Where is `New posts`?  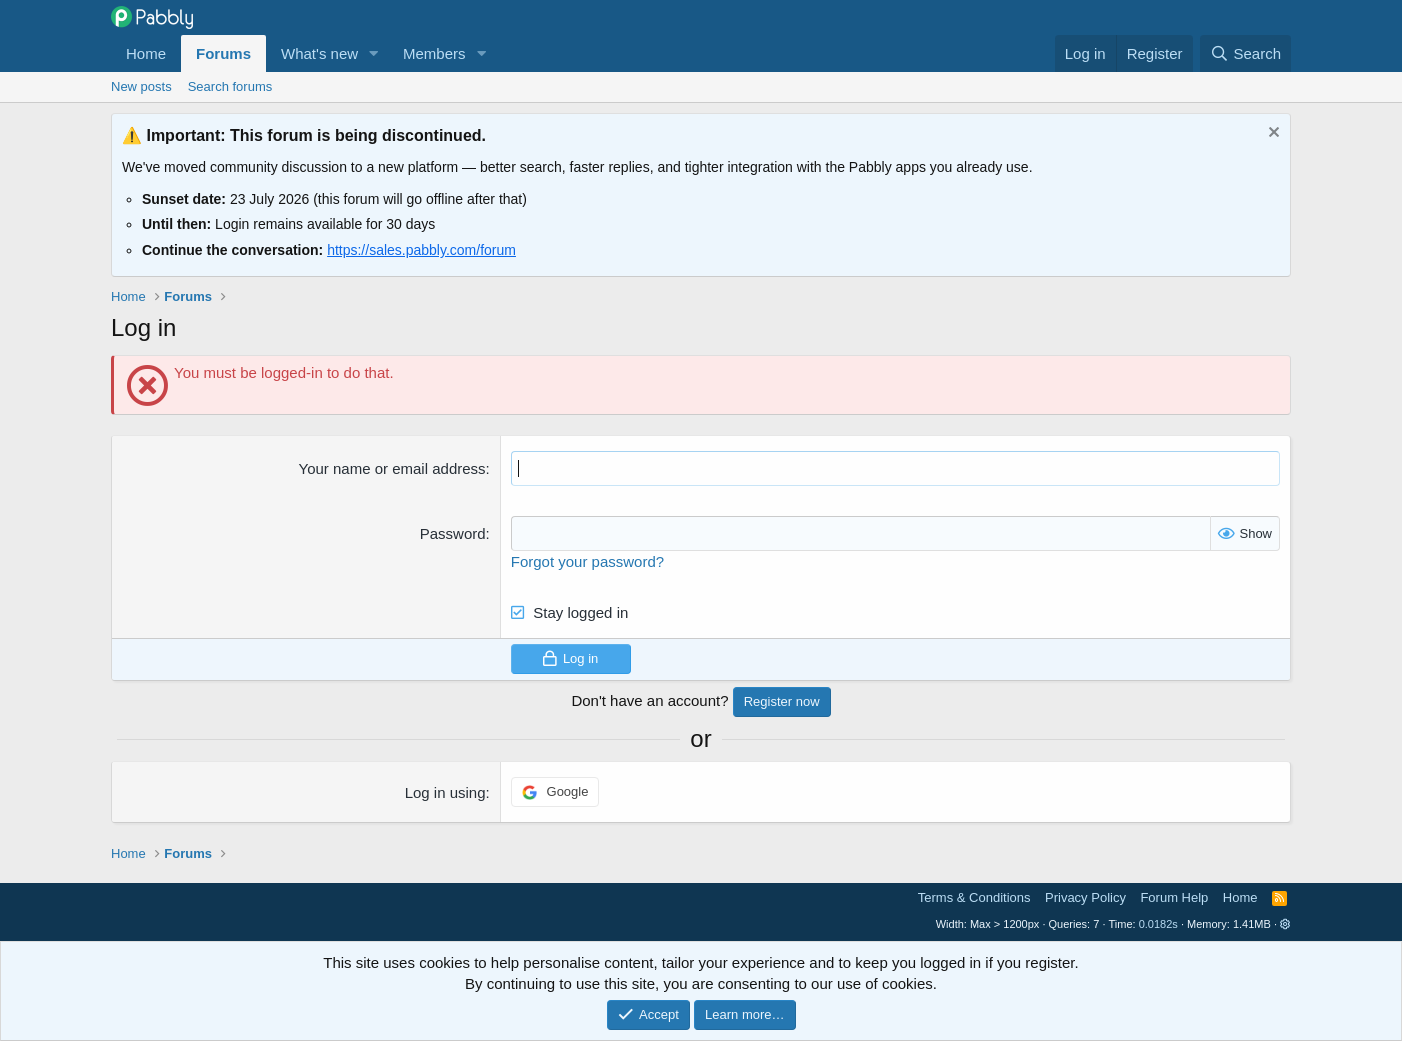
New posts is located at coordinates (141, 86).